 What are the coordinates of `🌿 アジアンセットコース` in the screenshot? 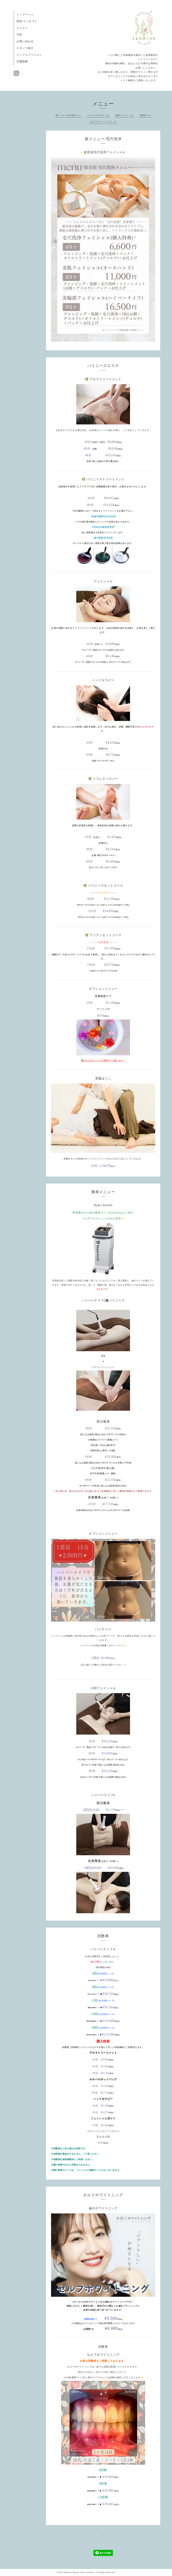 It's located at (103, 935).